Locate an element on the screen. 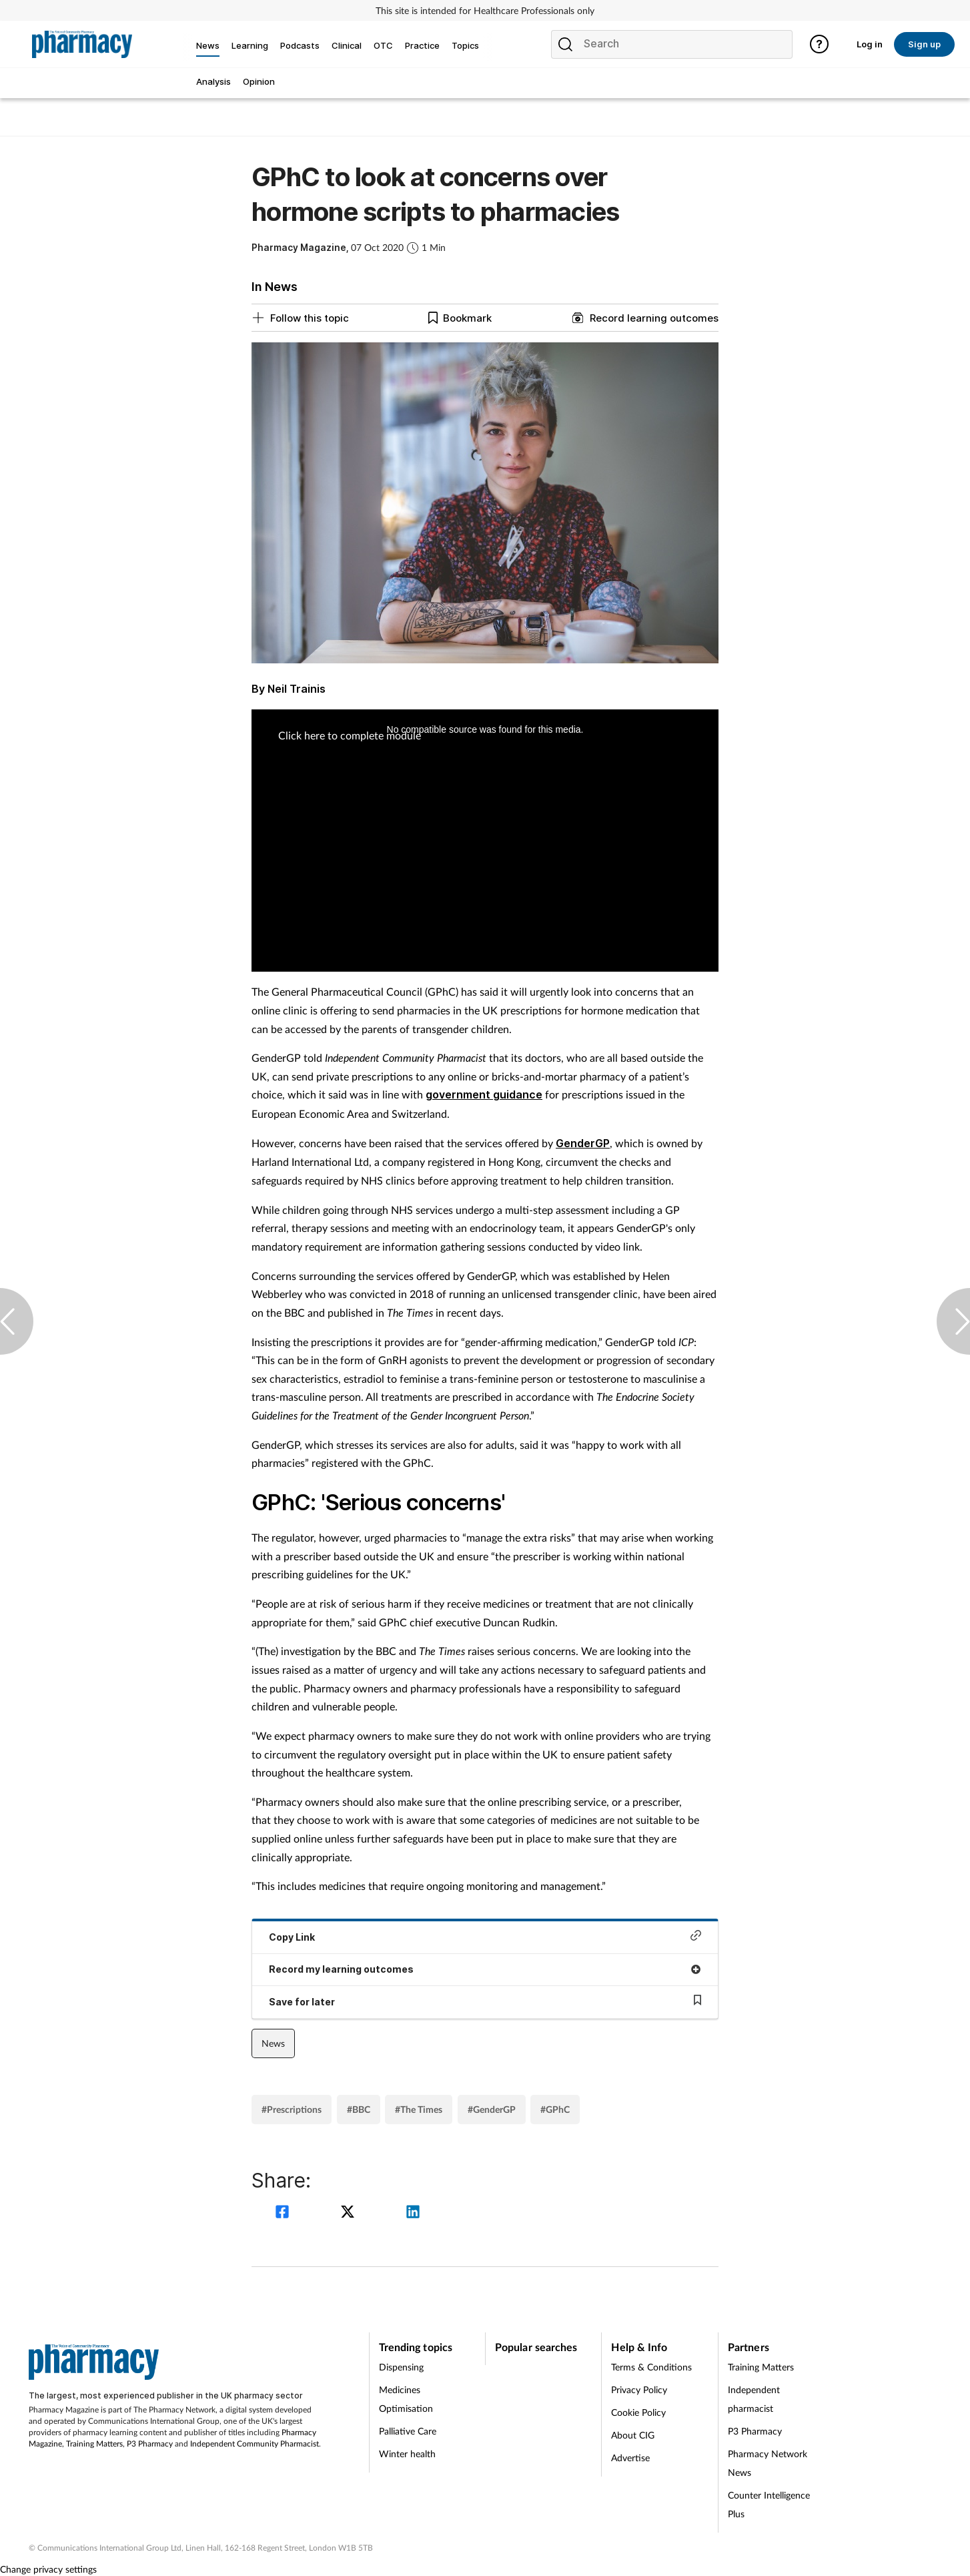  government guidance is located at coordinates (484, 1094).